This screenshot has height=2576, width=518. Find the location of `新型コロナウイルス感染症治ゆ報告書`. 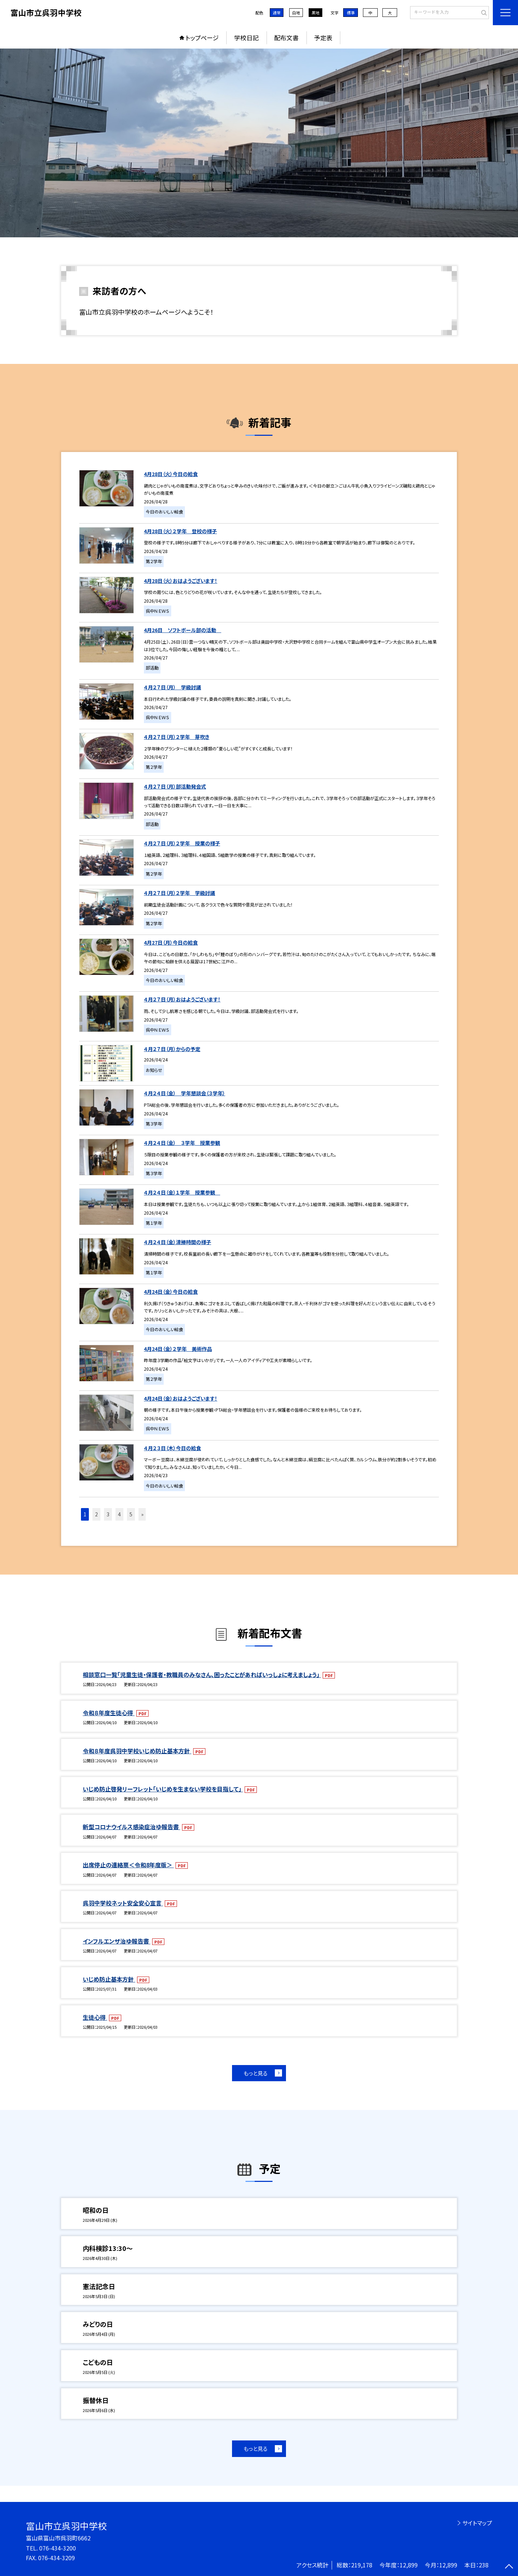

新型コロナウイルス感染症治ゆ報告書 is located at coordinates (131, 1826).